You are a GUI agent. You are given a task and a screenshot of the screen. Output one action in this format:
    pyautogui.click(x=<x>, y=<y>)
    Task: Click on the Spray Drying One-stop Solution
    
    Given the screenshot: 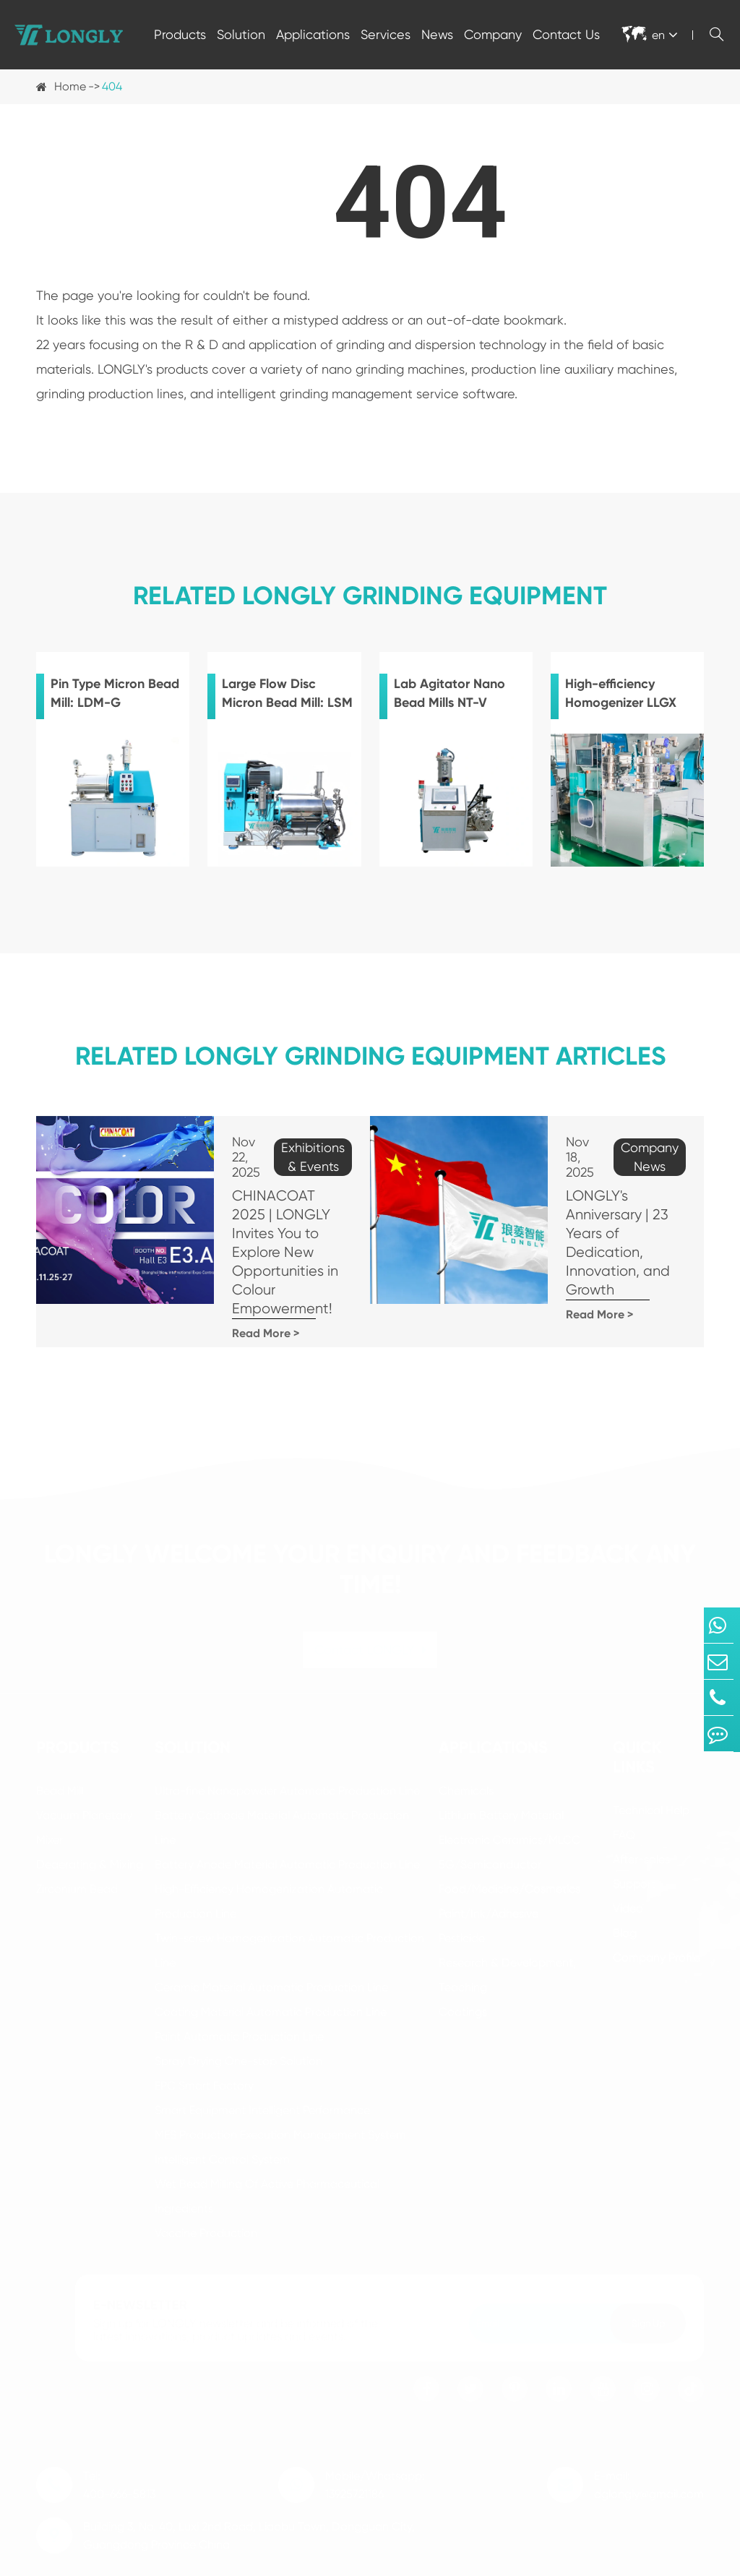 What is the action you would take?
    pyautogui.click(x=238, y=2015)
    